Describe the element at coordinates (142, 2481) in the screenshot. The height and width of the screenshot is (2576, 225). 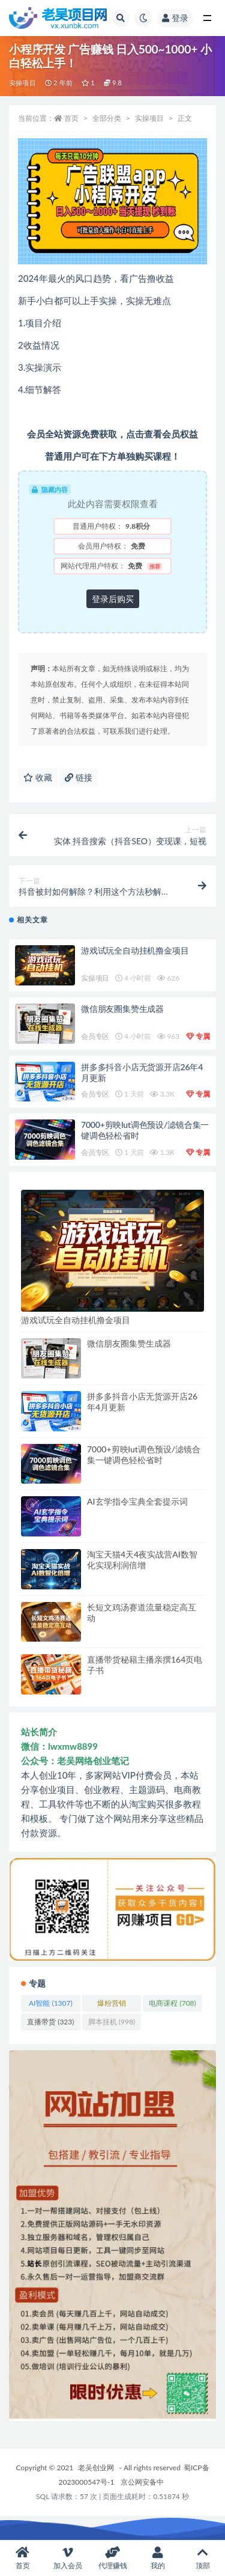
I see `京公网安备中` at that location.